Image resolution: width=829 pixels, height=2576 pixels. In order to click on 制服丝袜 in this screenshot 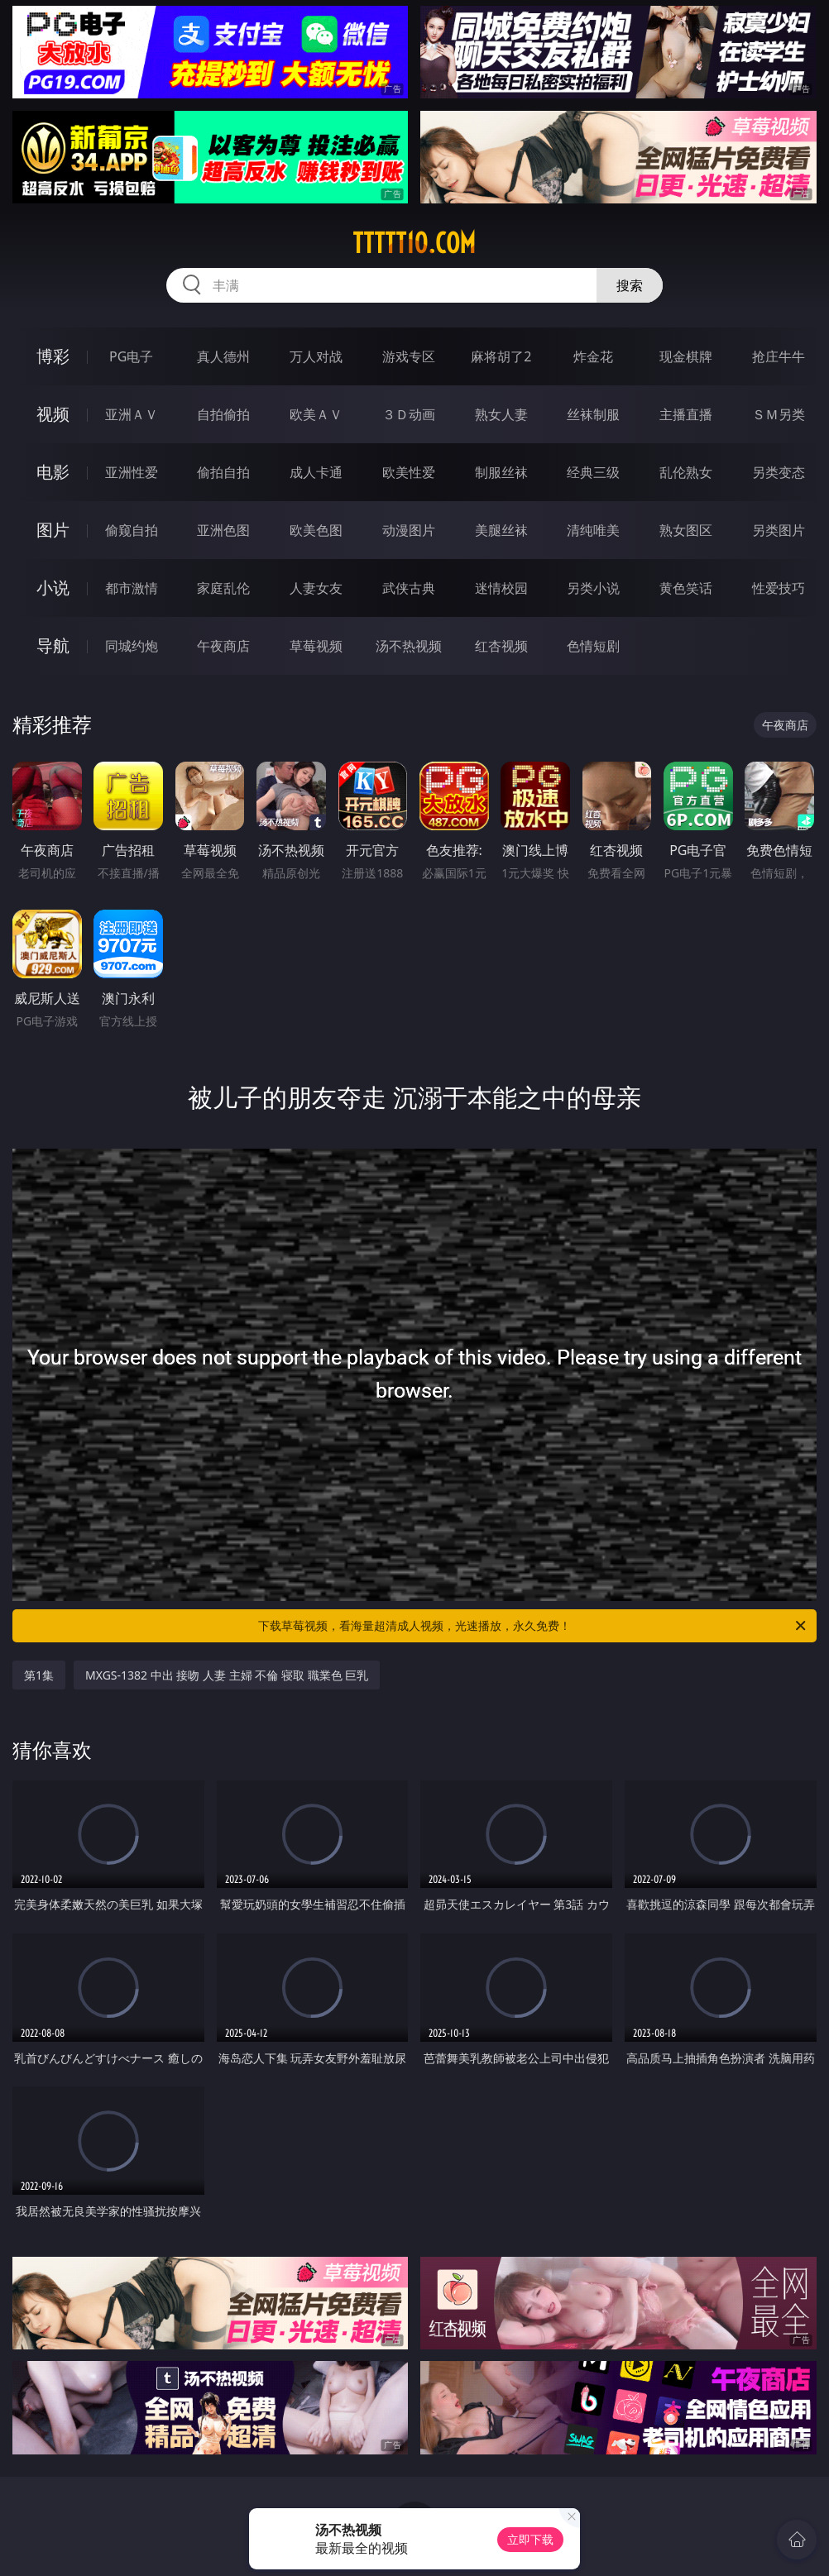, I will do `click(501, 472)`.